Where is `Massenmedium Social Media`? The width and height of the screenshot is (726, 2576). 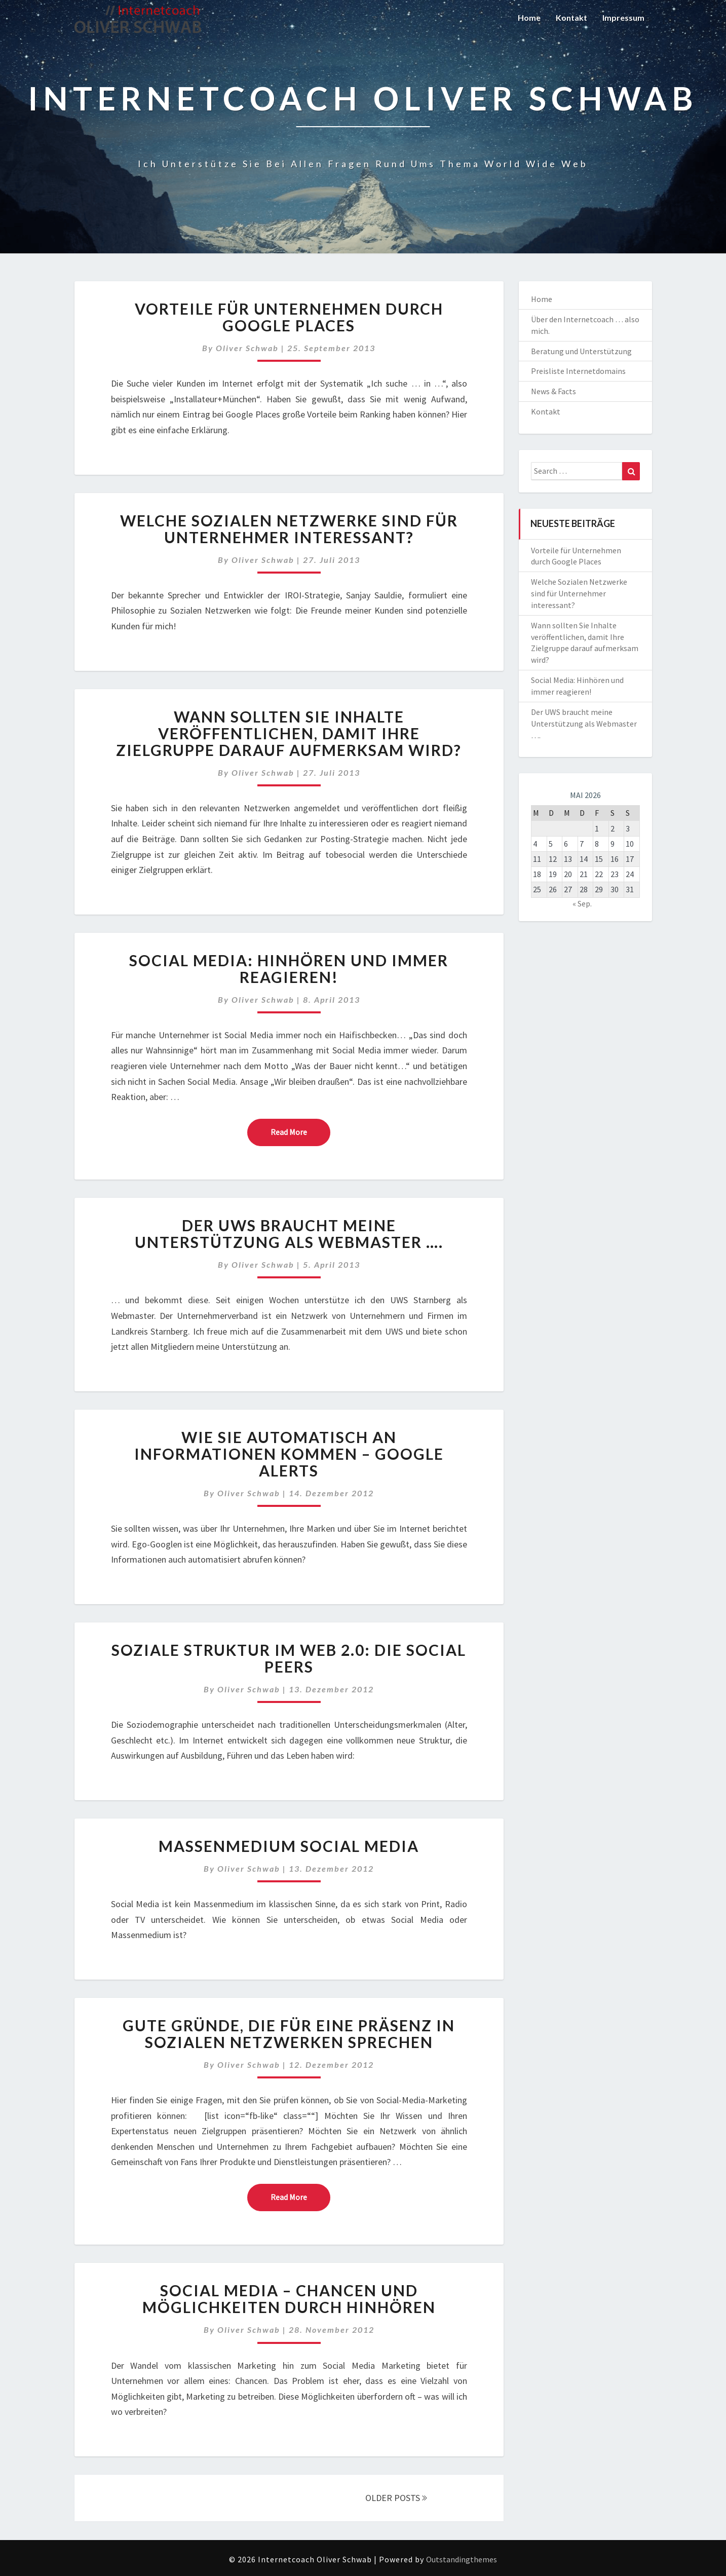 Massenmedium Social Media is located at coordinates (289, 1846).